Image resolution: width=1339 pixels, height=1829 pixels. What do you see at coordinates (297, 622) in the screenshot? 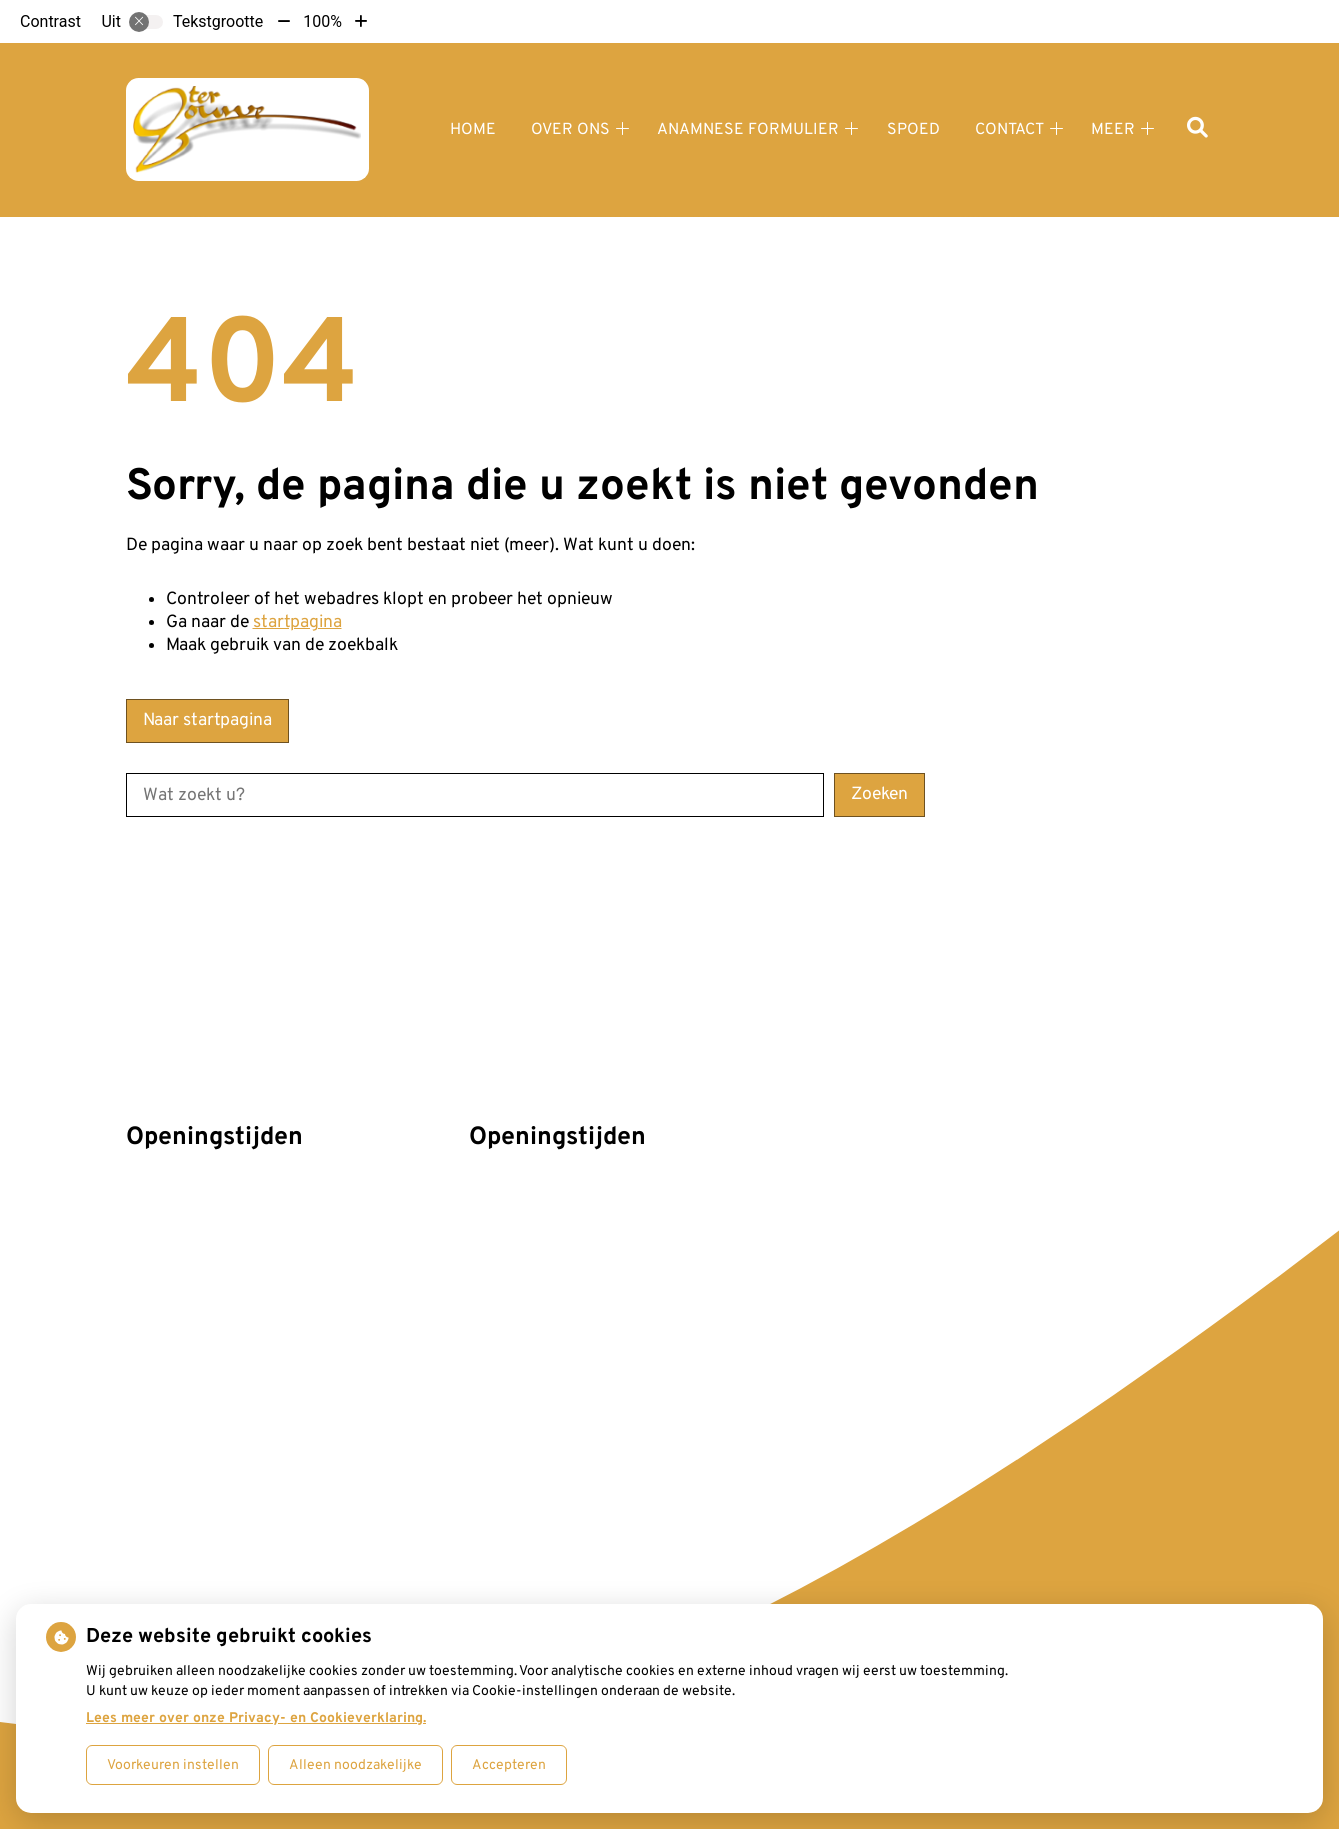
I see `startpagina` at bounding box center [297, 622].